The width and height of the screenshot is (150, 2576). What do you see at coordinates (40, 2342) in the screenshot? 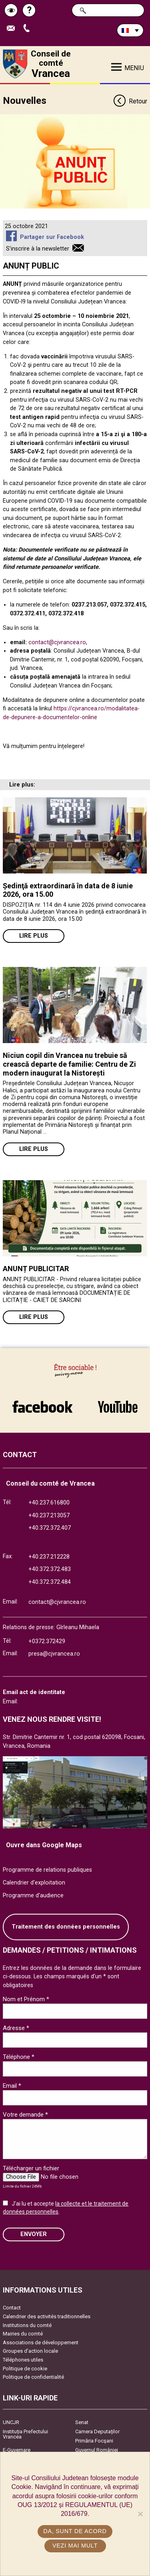
I see `Associations de développement` at bounding box center [40, 2342].